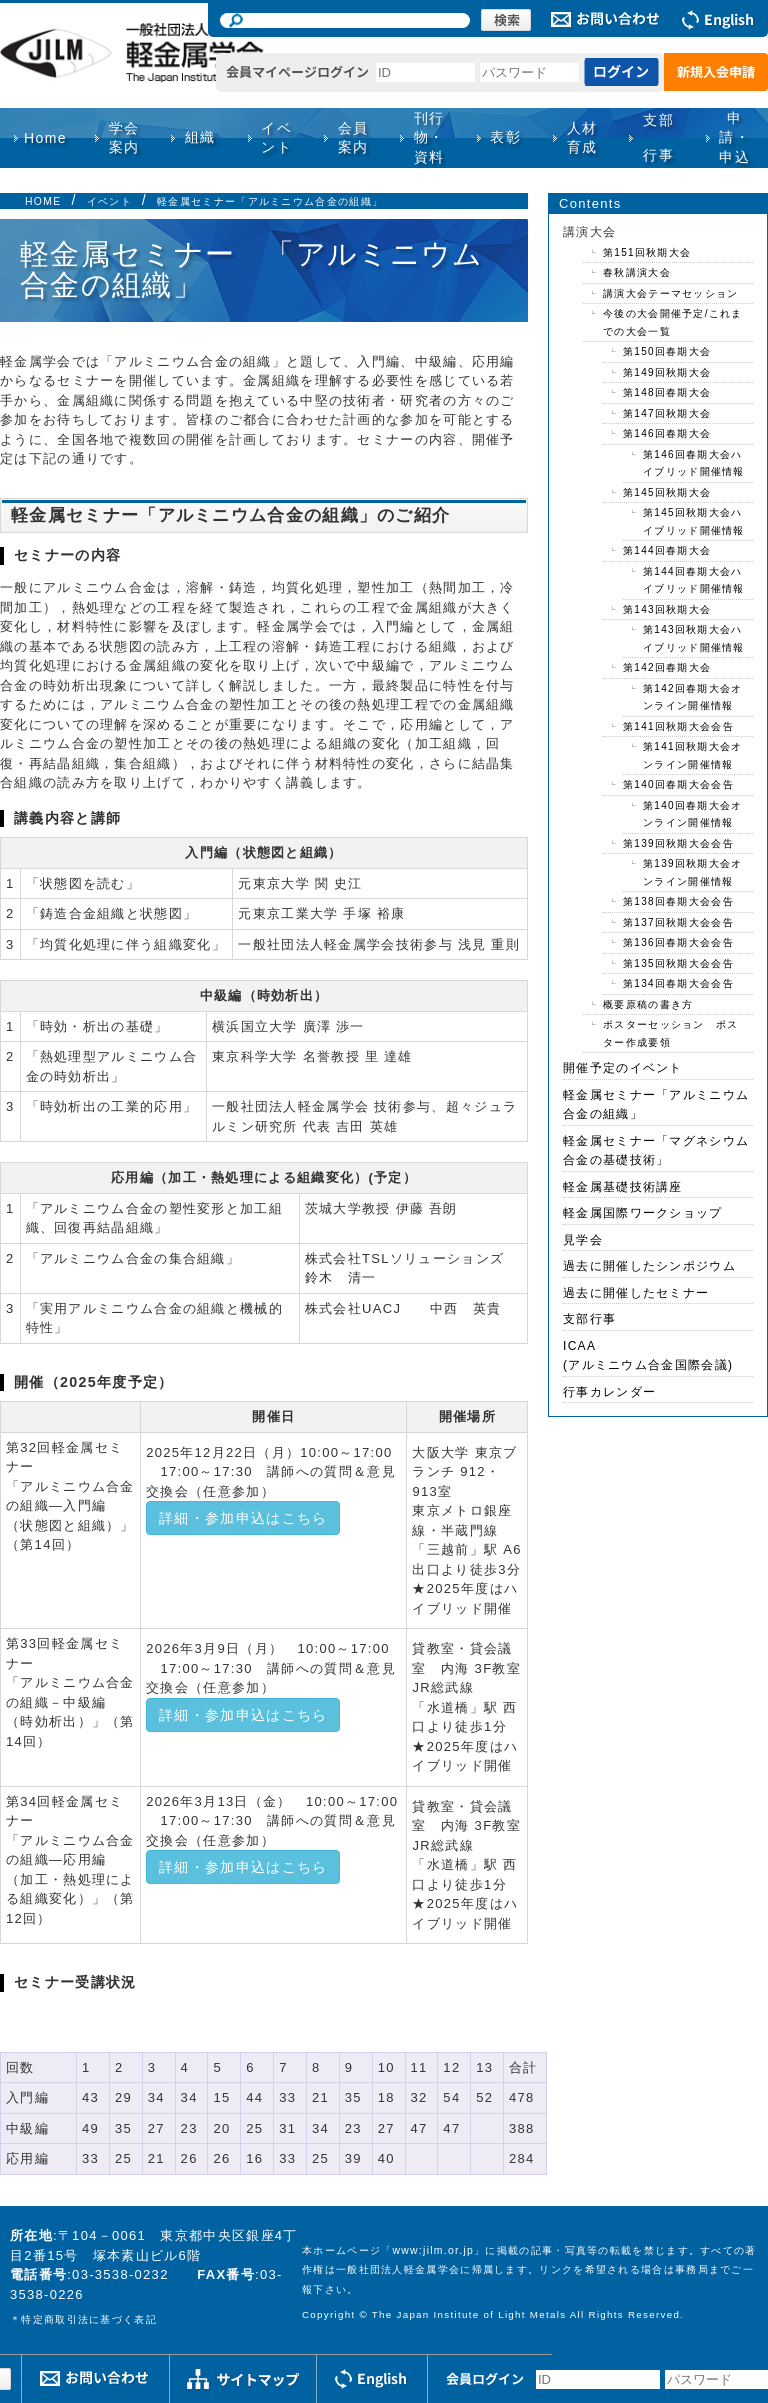 This screenshot has height=2403, width=768. What do you see at coordinates (667, 433) in the screenshot?
I see `第146回春期大会` at bounding box center [667, 433].